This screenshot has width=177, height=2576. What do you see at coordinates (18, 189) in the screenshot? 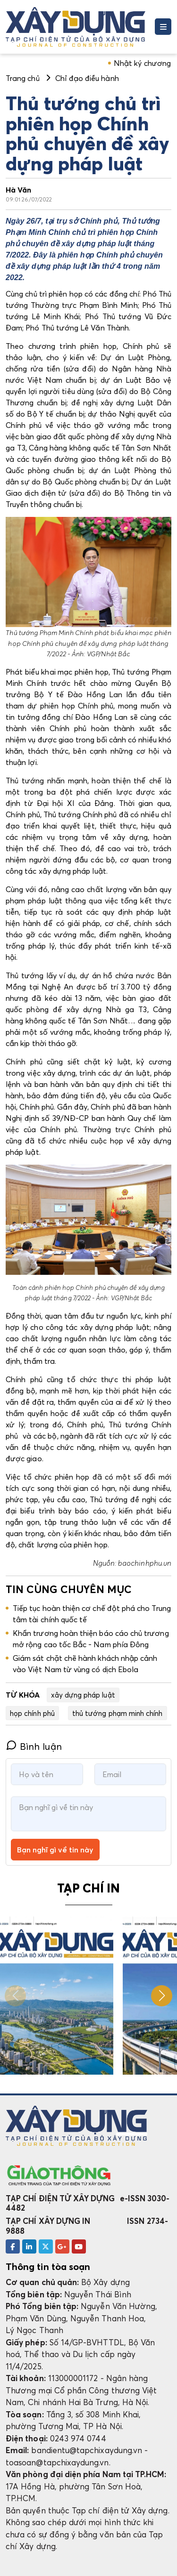
I see `Hà Văn` at bounding box center [18, 189].